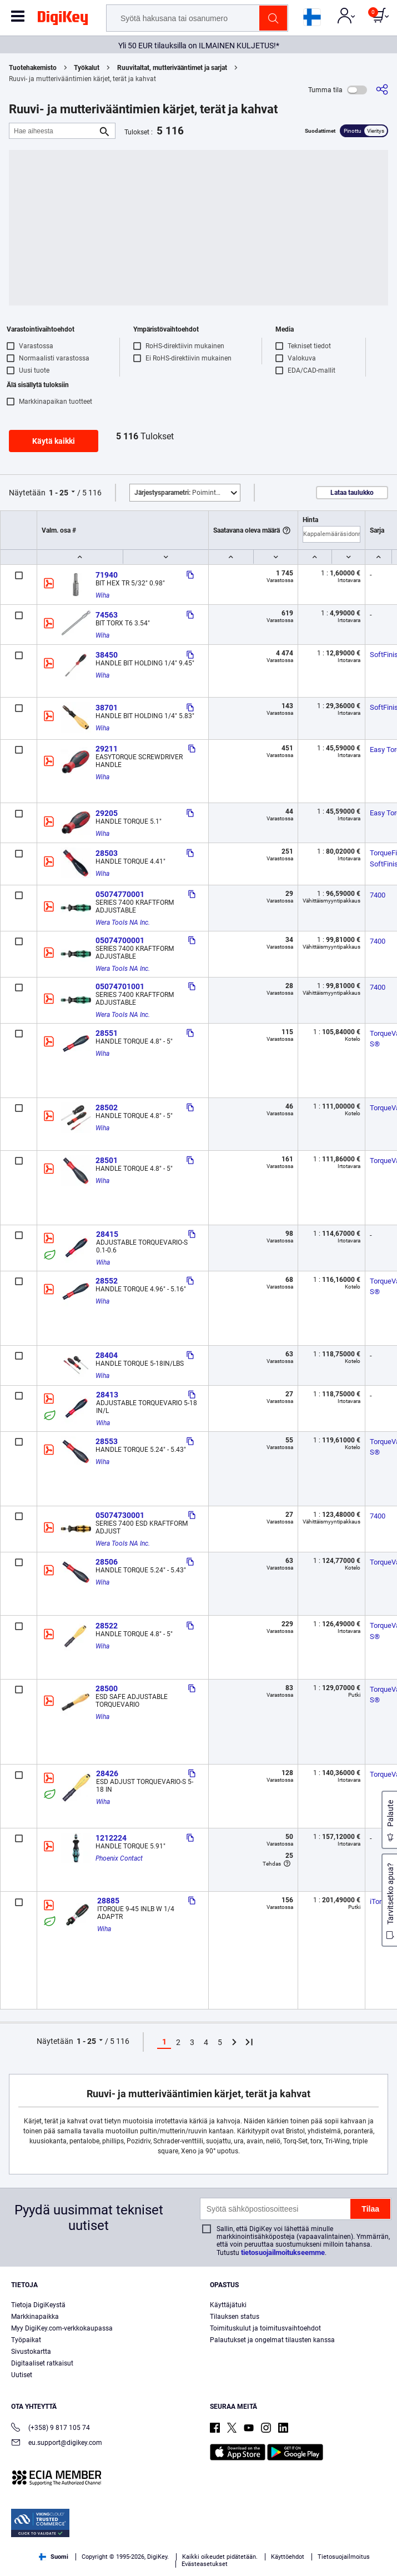 This screenshot has width=397, height=2576. What do you see at coordinates (107, 1625) in the screenshot?
I see `28522` at bounding box center [107, 1625].